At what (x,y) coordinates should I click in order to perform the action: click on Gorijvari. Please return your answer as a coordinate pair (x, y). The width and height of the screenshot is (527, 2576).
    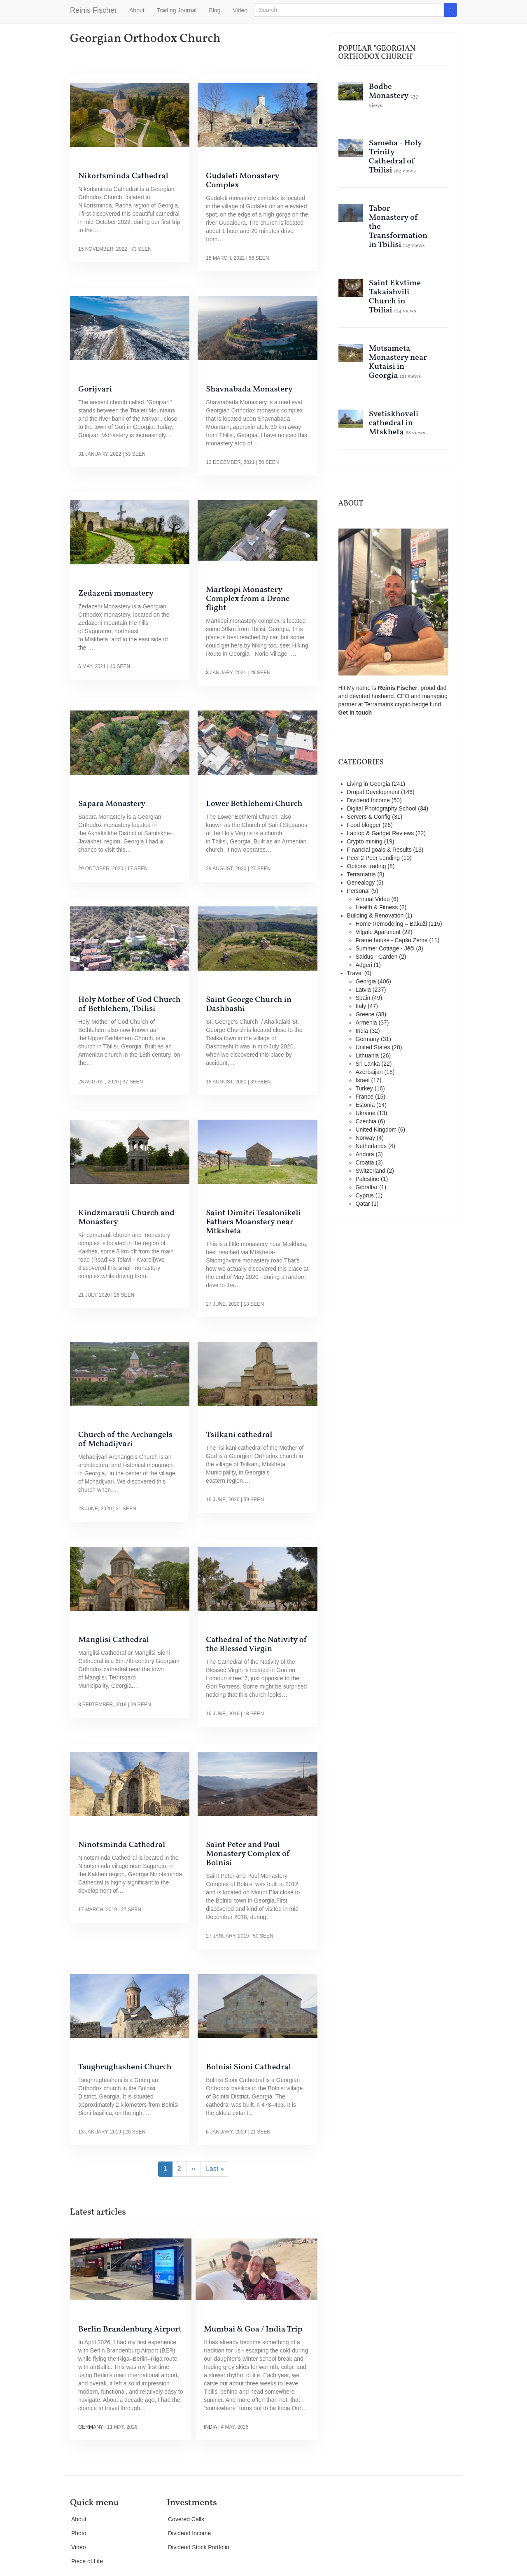
    Looking at the image, I should click on (95, 389).